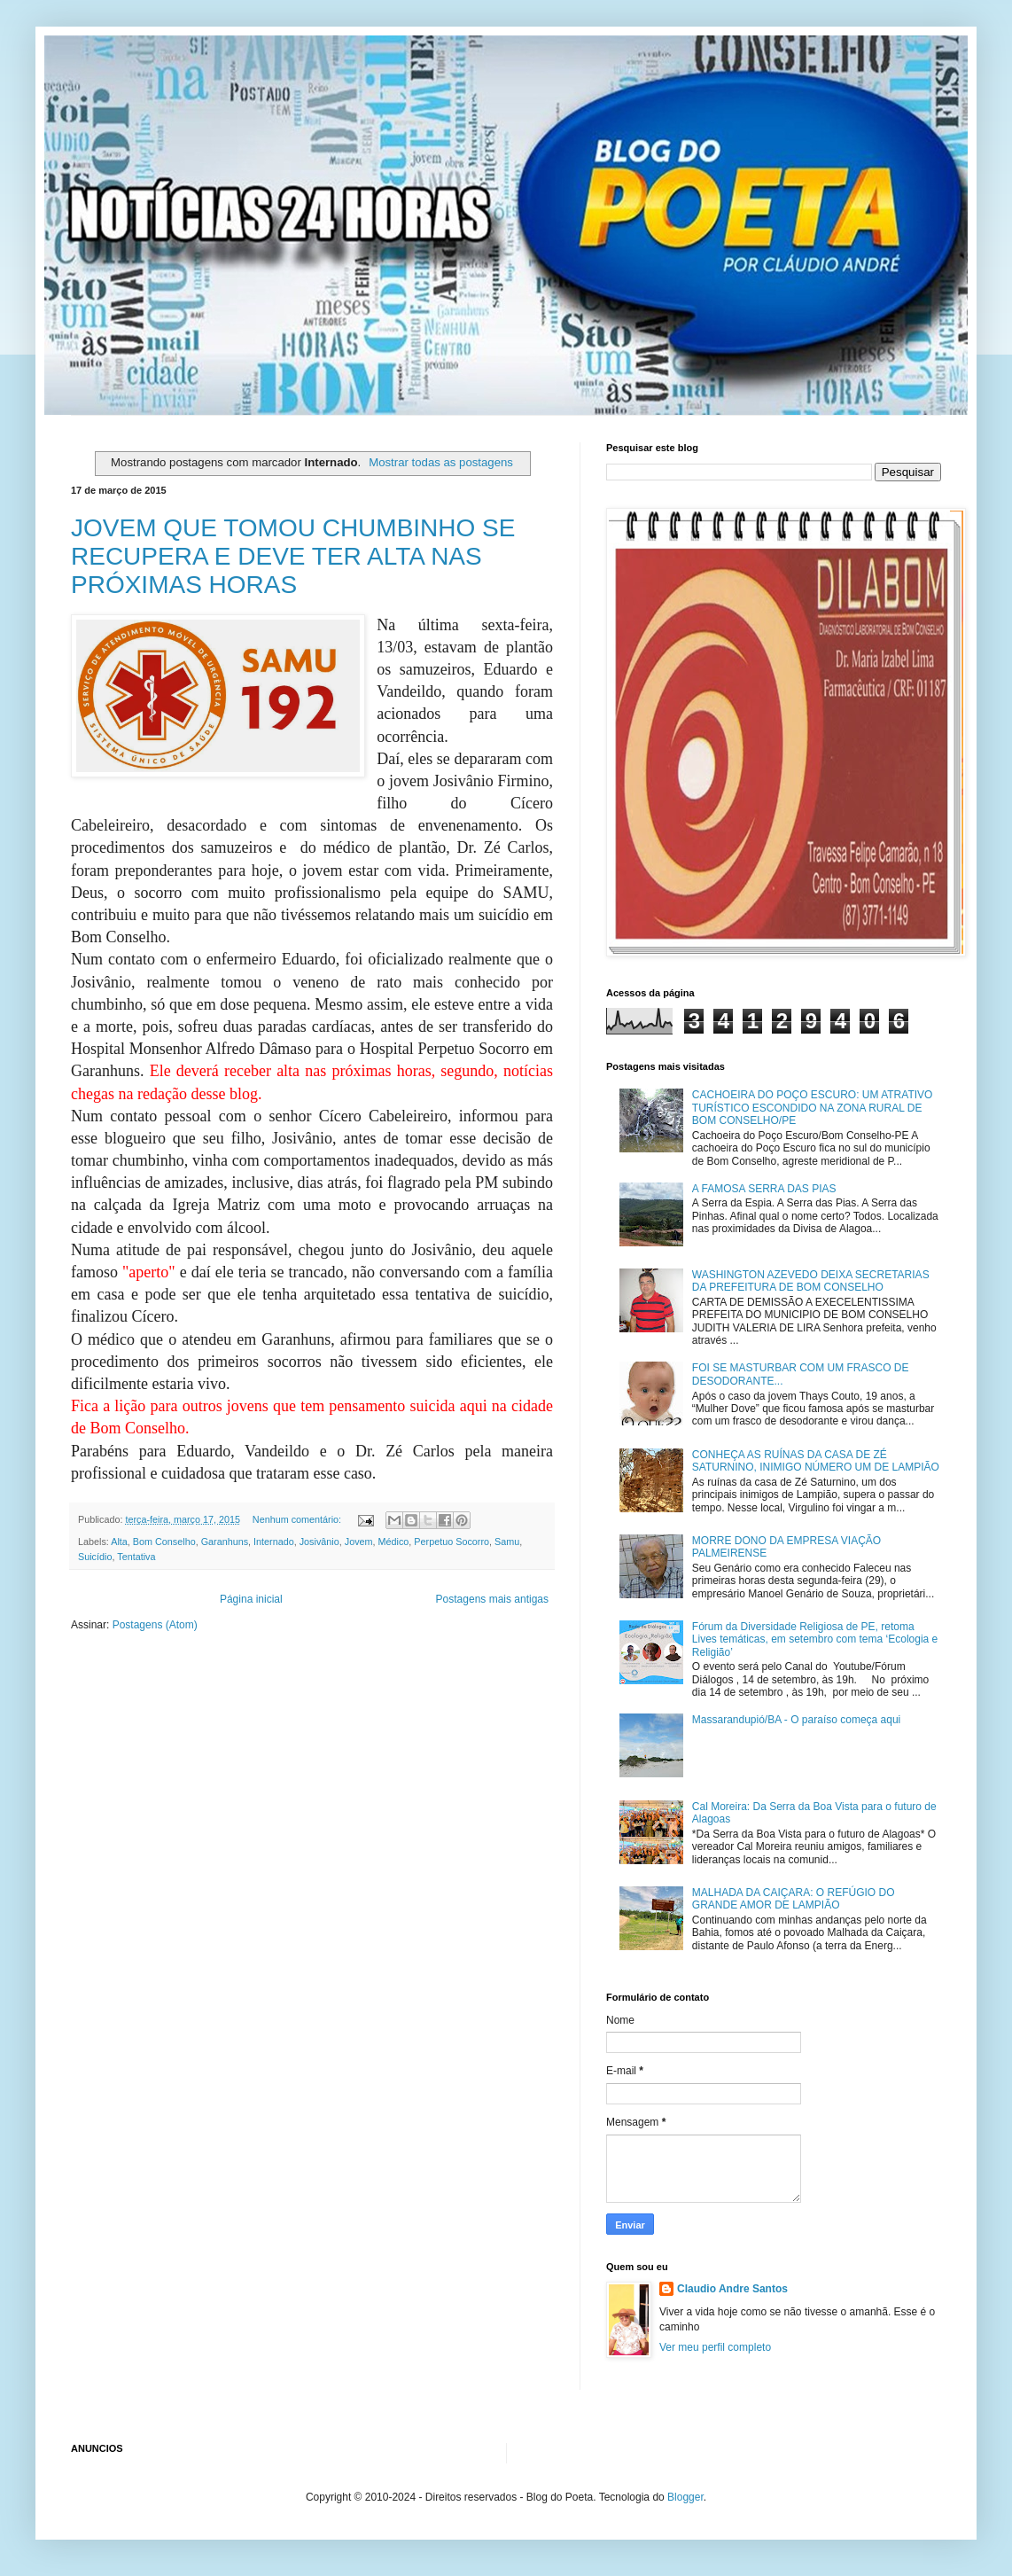  Describe the element at coordinates (506, 1541) in the screenshot. I see `Samu` at that location.